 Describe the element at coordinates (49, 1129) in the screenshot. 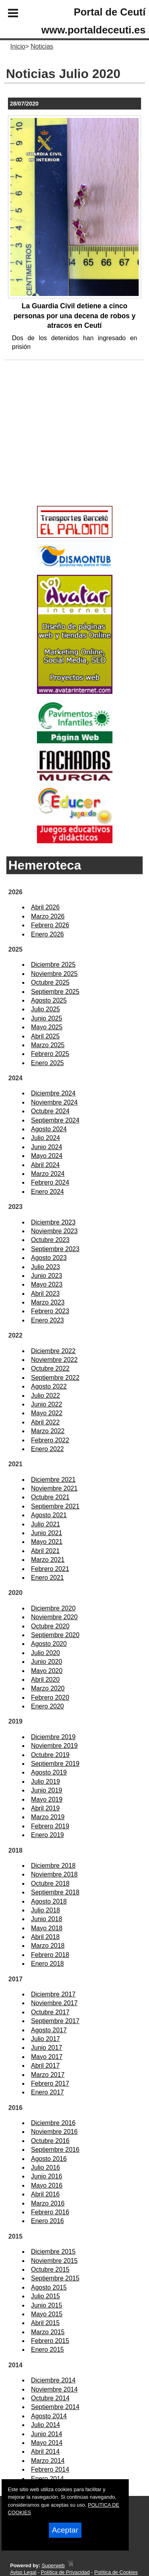

I see `Agosto 2024` at that location.